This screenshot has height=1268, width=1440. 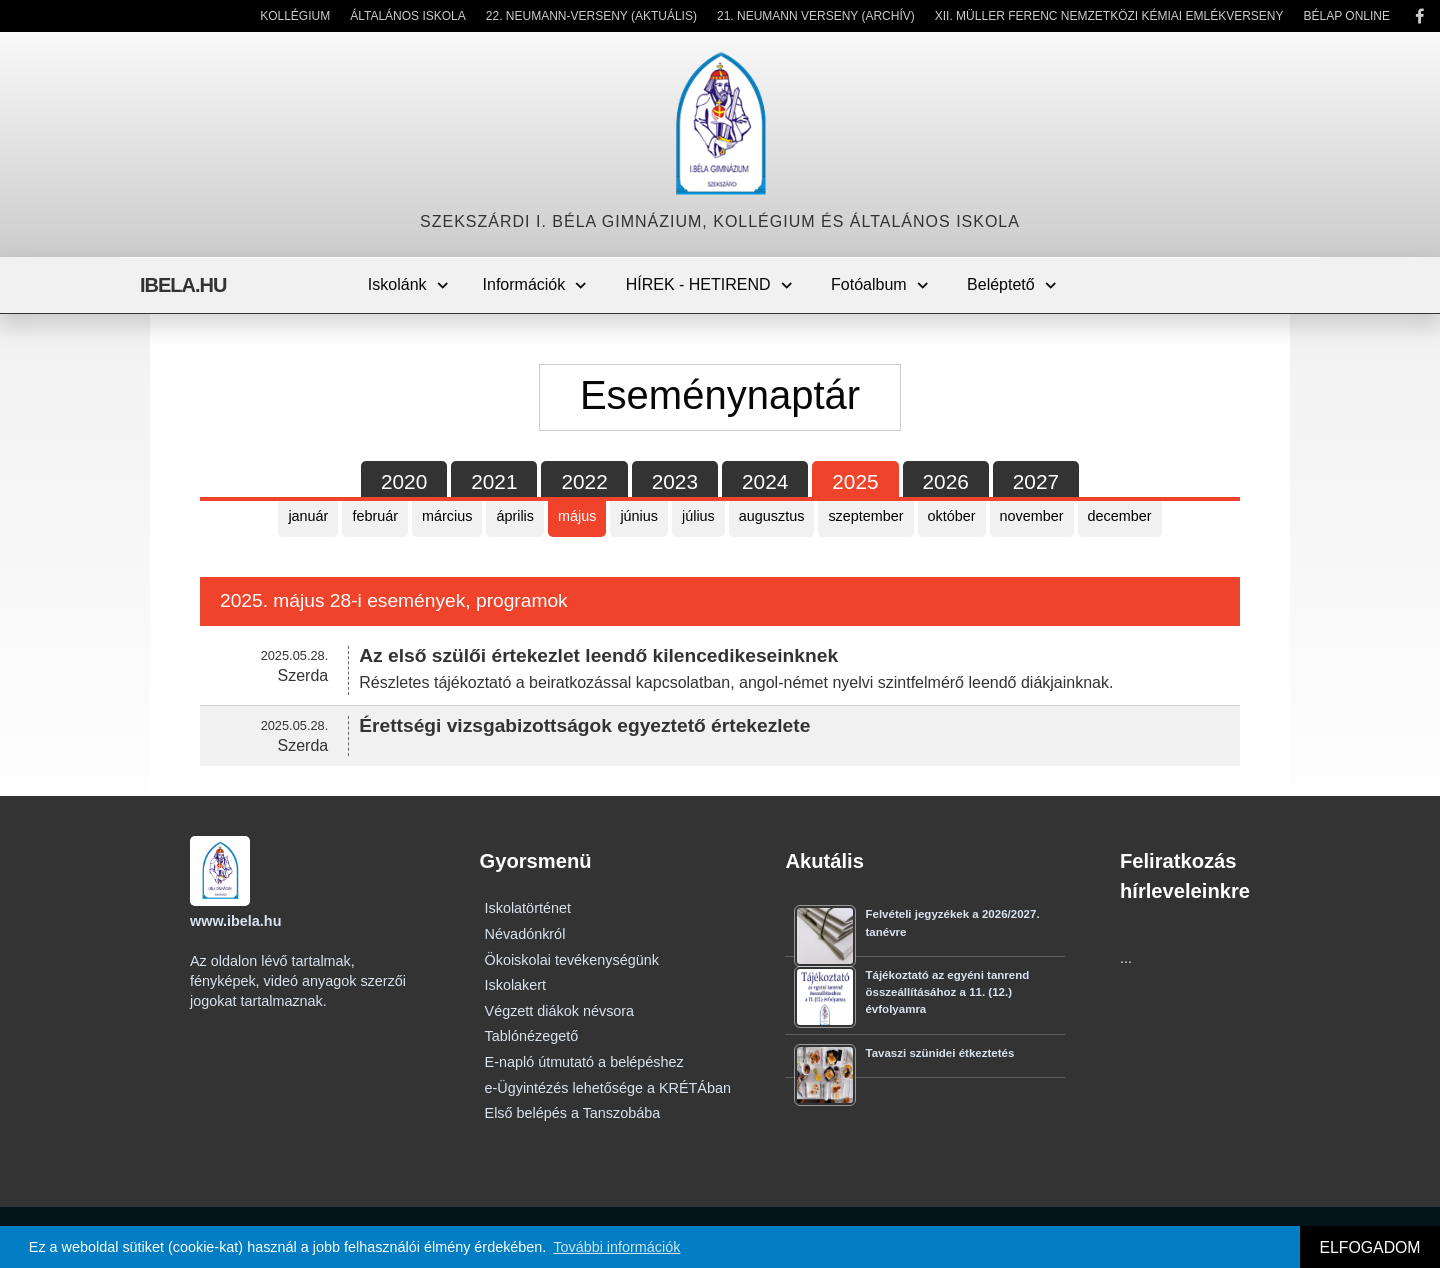 What do you see at coordinates (952, 516) in the screenshot?
I see `október` at bounding box center [952, 516].